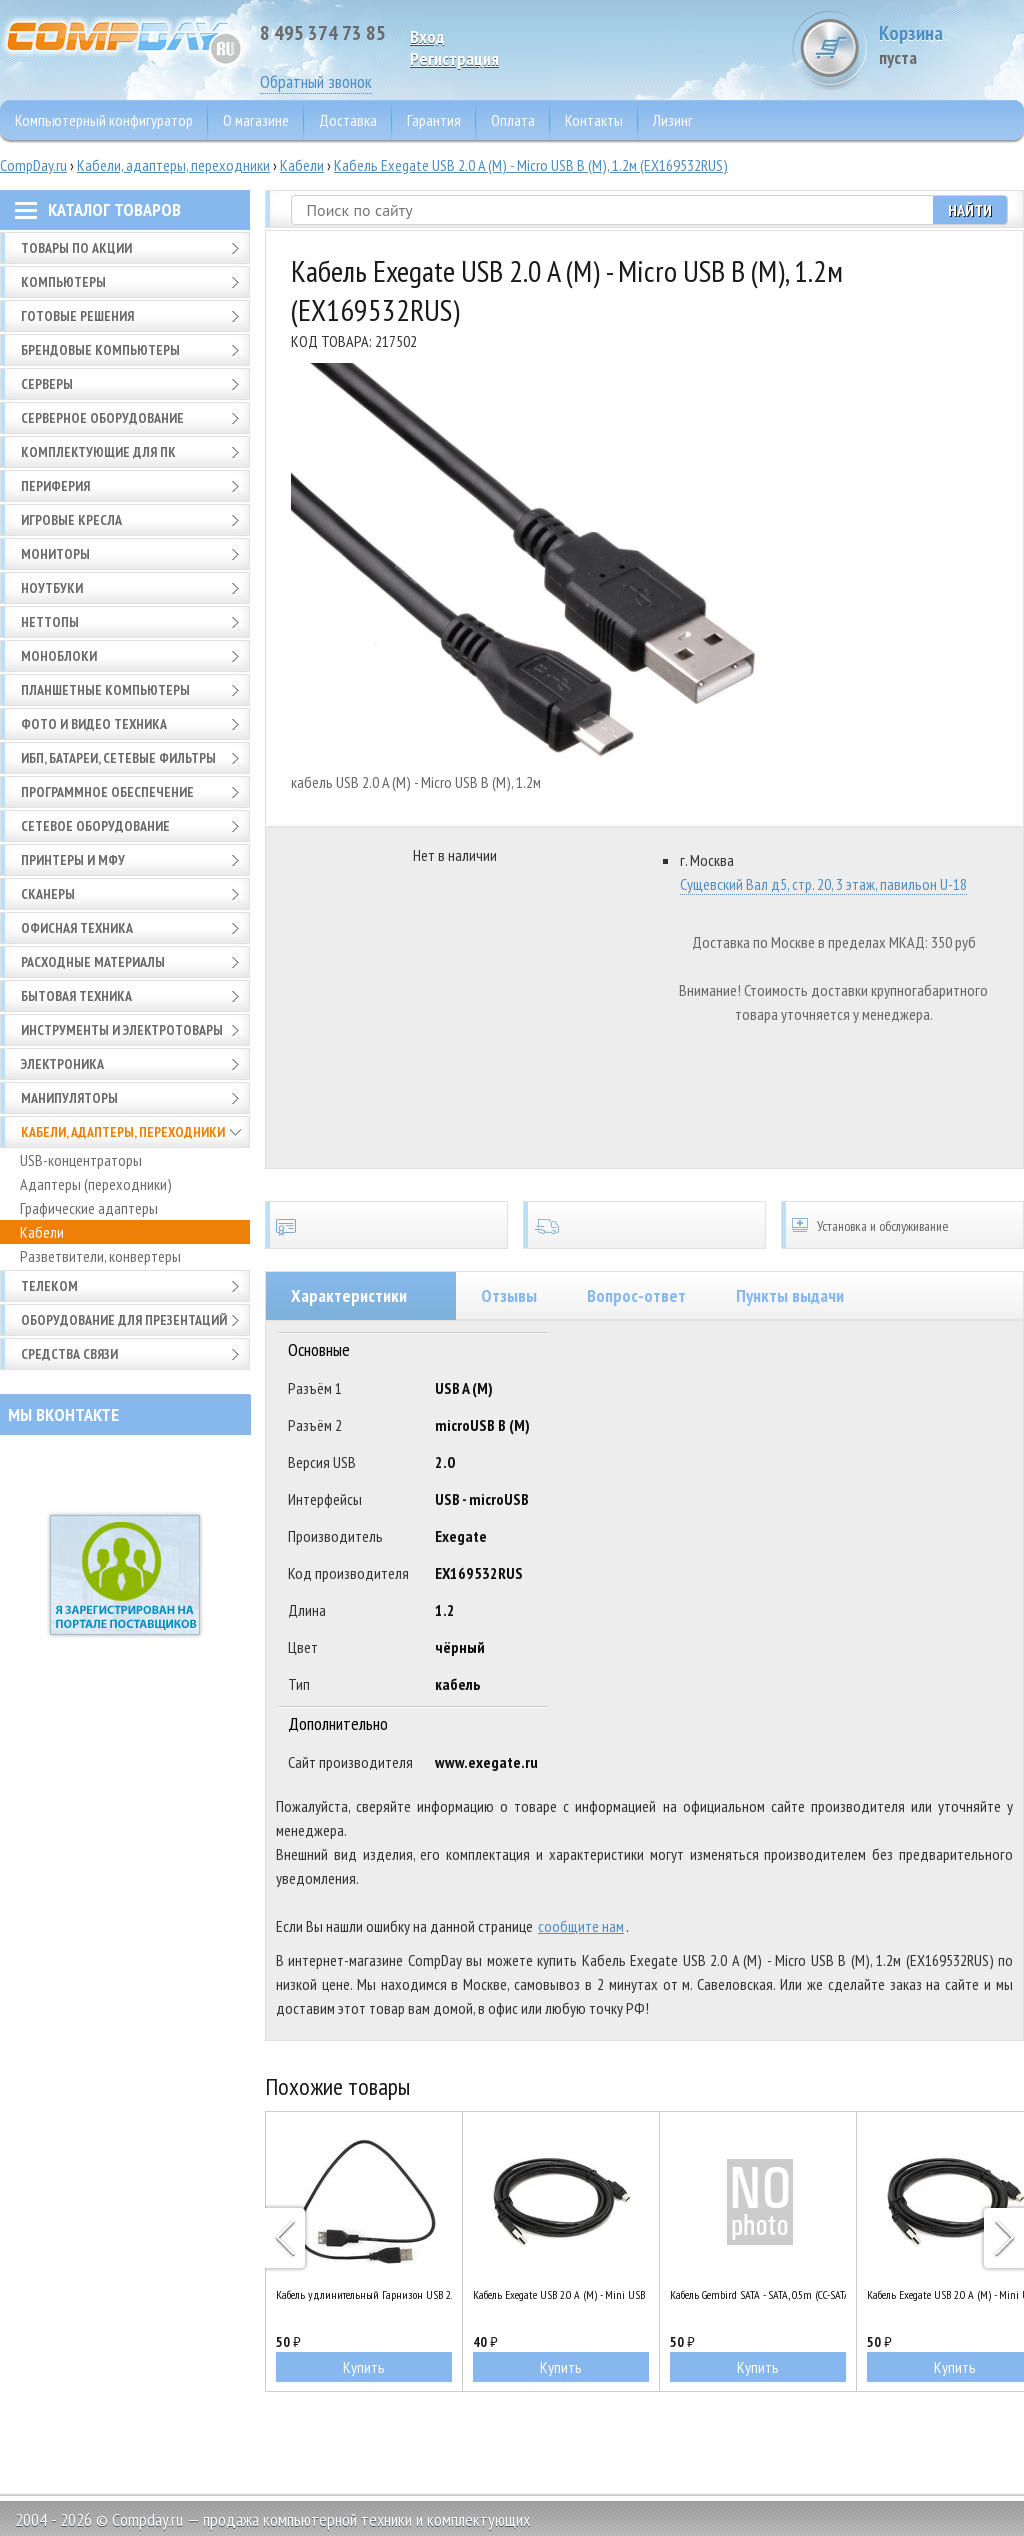 Image resolution: width=1024 pixels, height=2536 pixels. What do you see at coordinates (902, 1225) in the screenshot?
I see `Установка и обслуживание` at bounding box center [902, 1225].